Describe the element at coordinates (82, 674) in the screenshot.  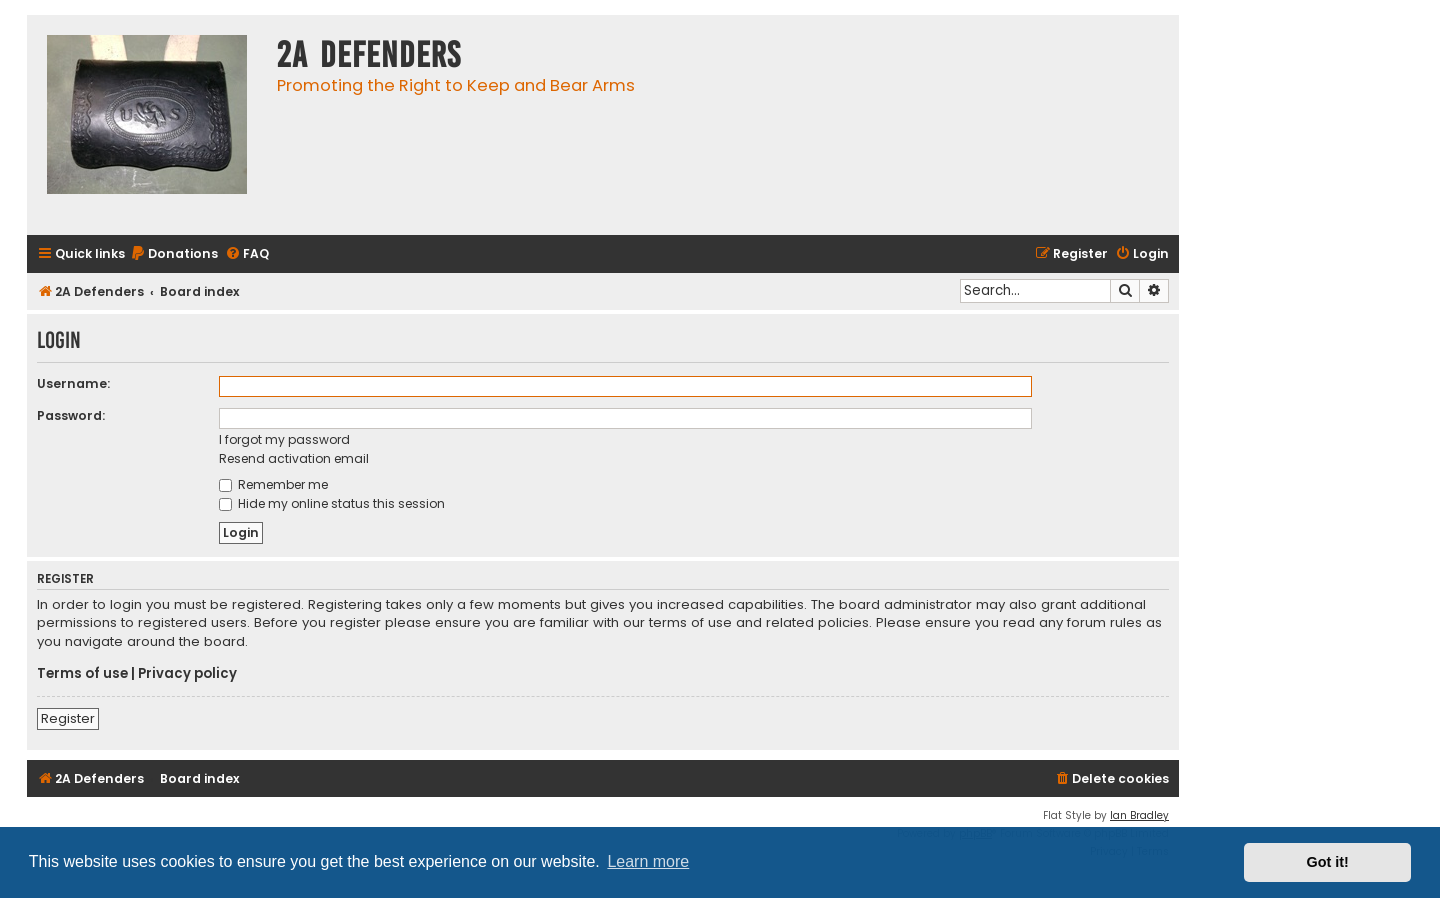
I see `Terms of use` at that location.